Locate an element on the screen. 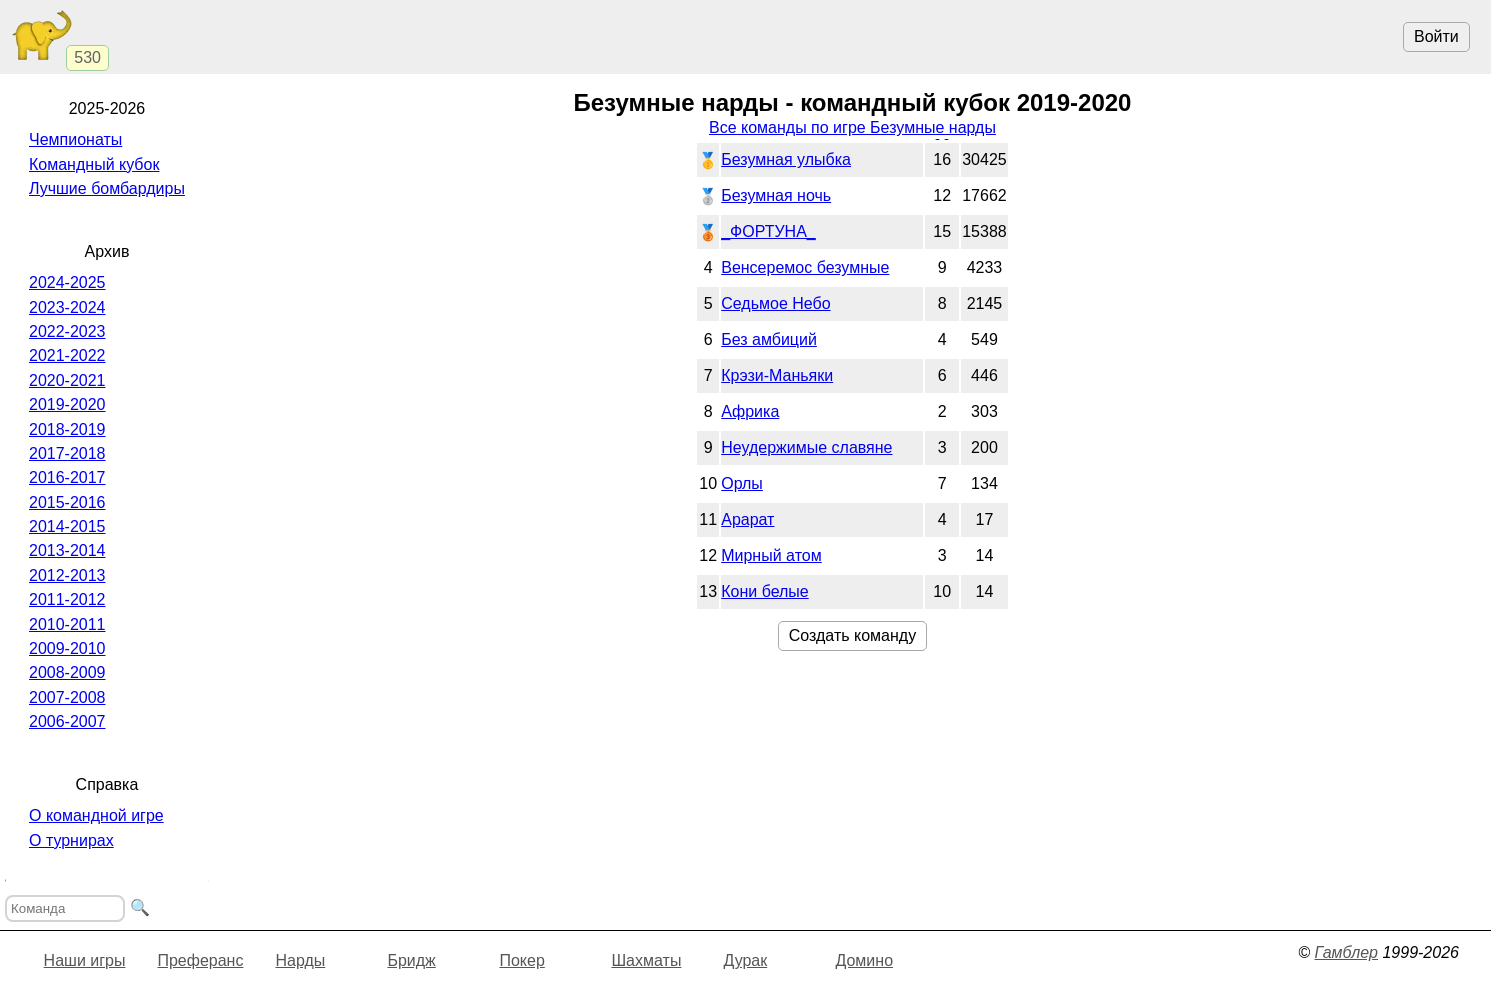 This screenshot has width=1491, height=991. Войти is located at coordinates (1436, 36).